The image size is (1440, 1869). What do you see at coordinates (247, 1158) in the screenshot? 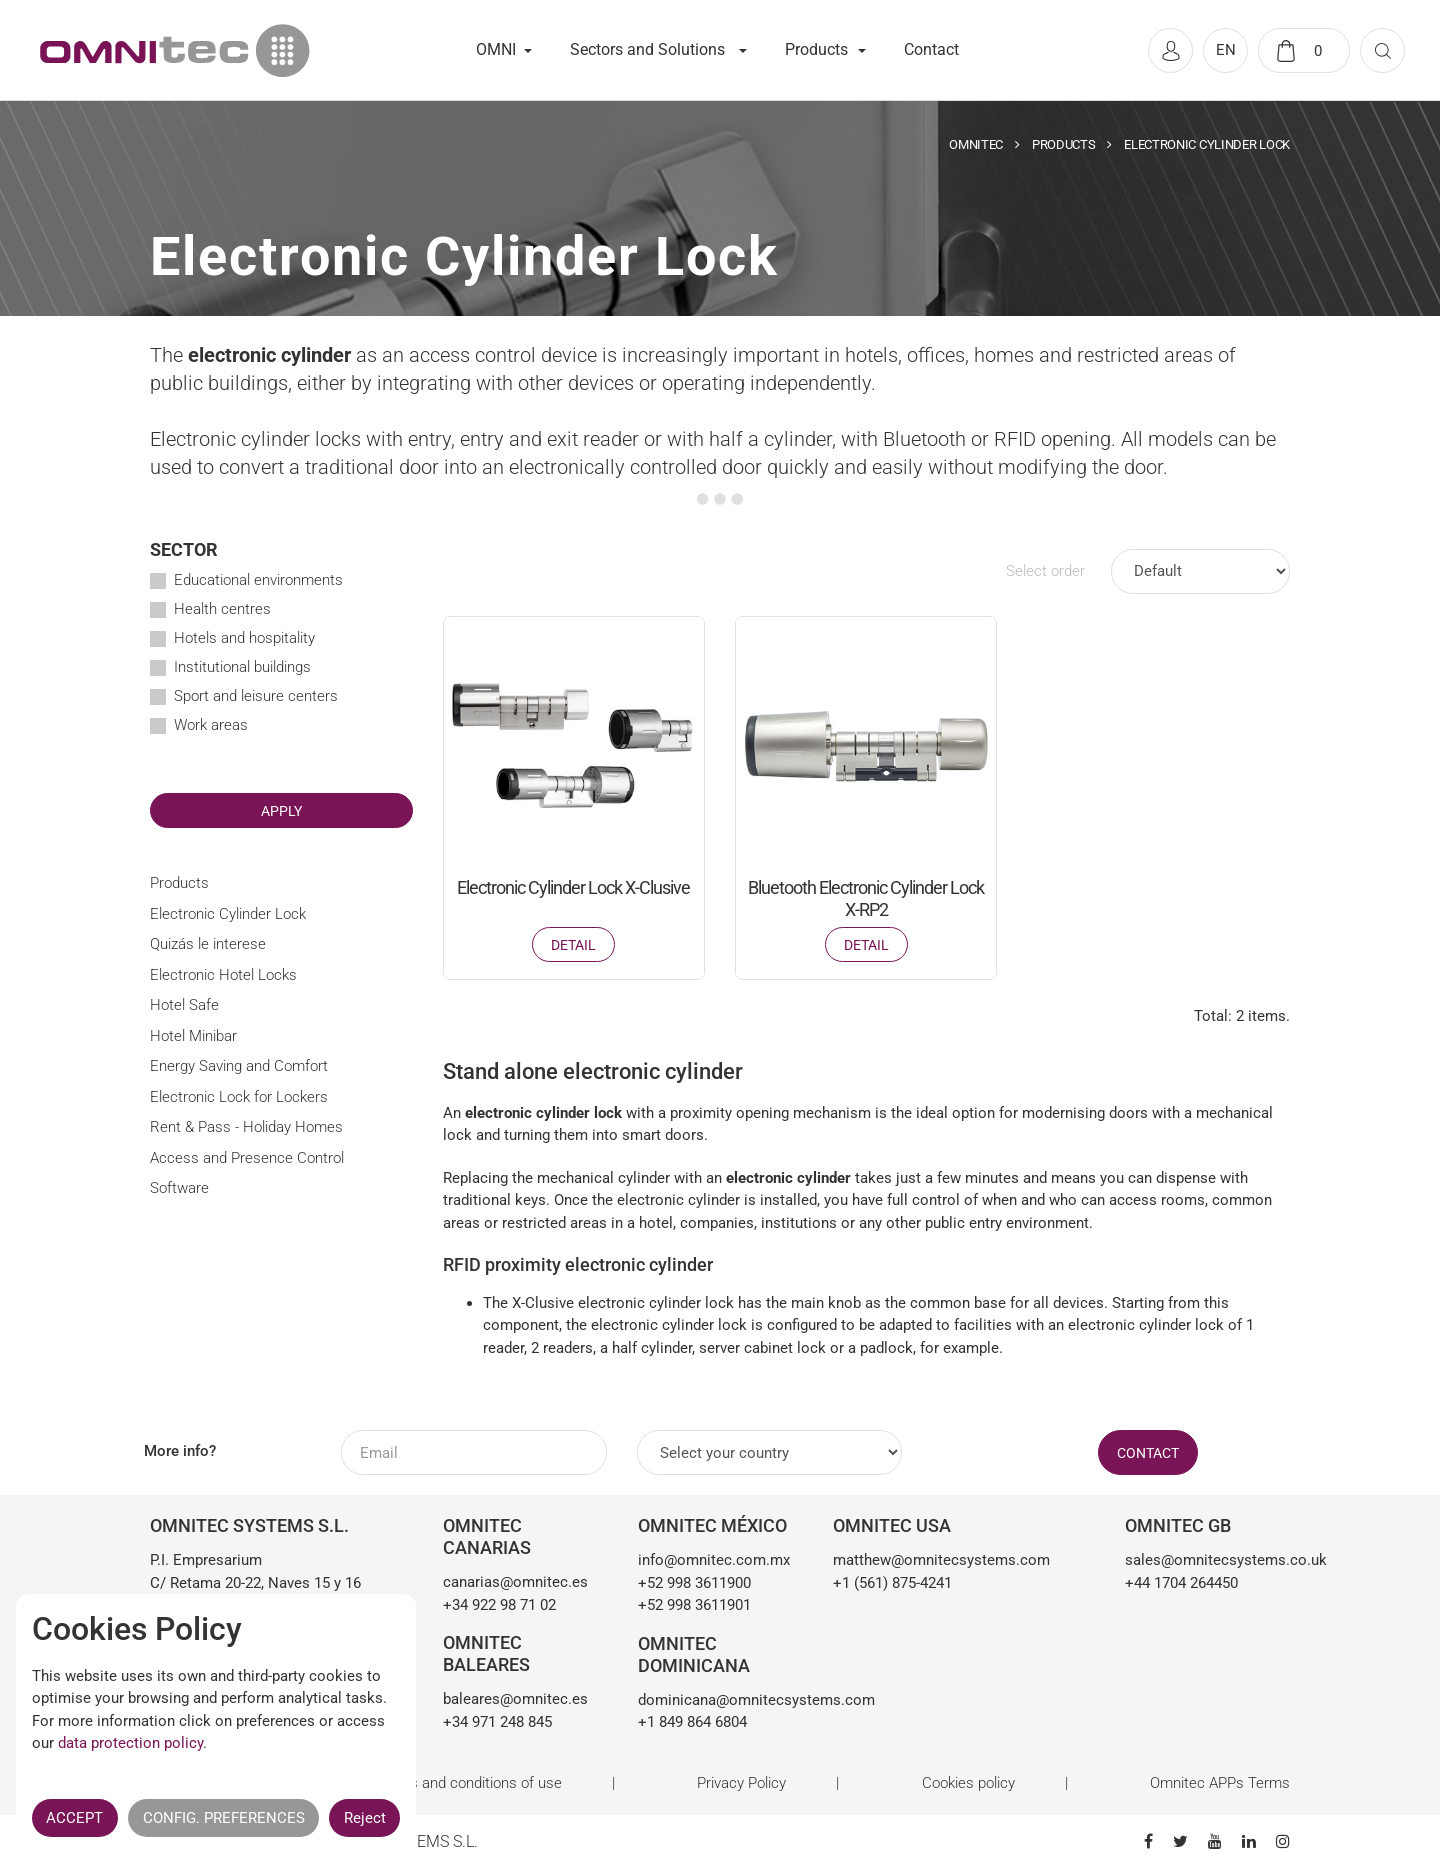
I see `Access and Presence Control` at bounding box center [247, 1158].